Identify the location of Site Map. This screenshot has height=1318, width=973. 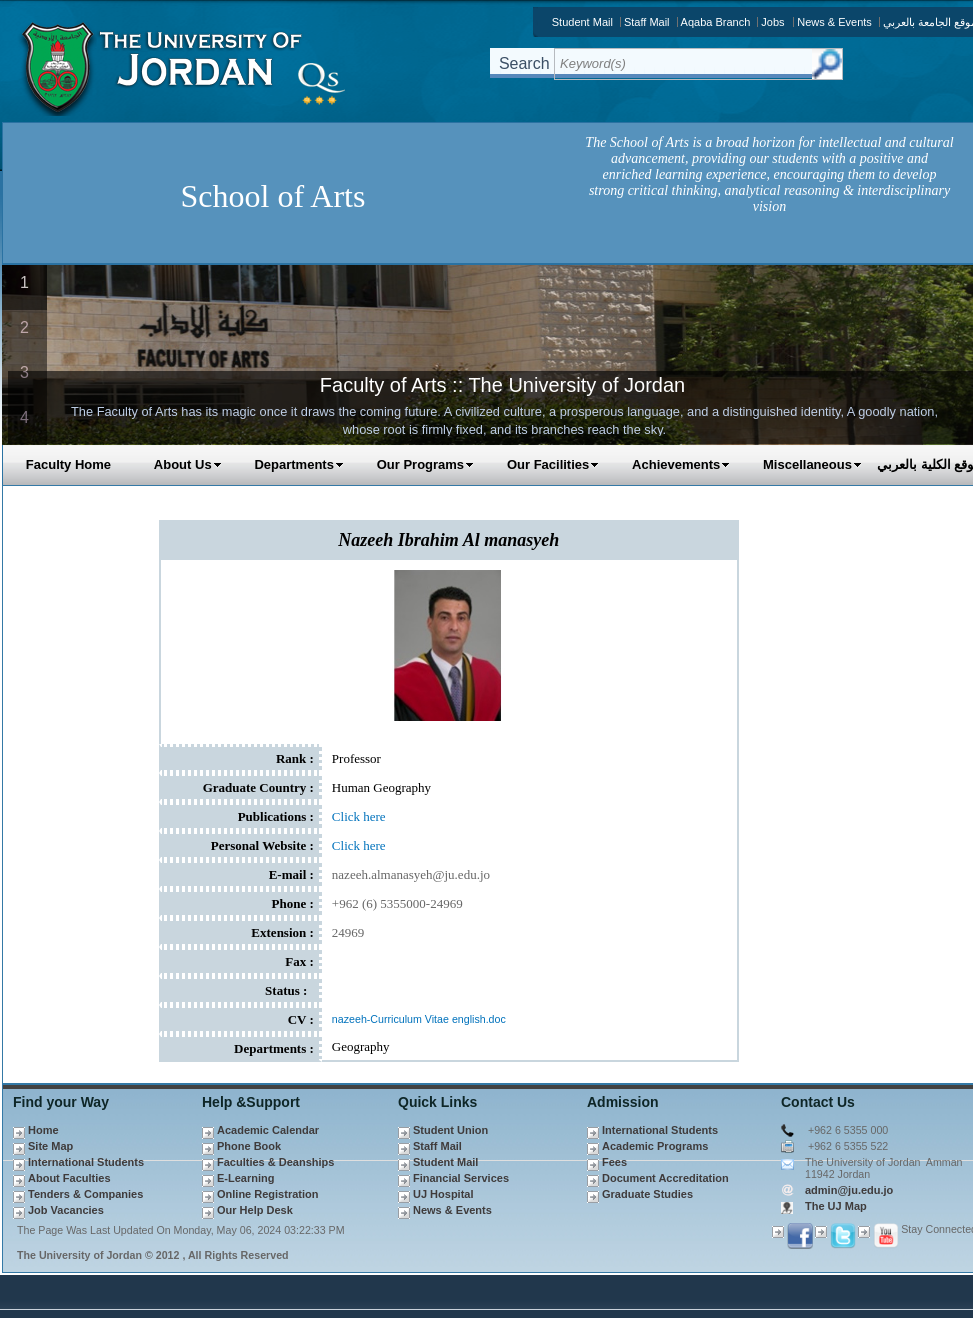
(50, 1146).